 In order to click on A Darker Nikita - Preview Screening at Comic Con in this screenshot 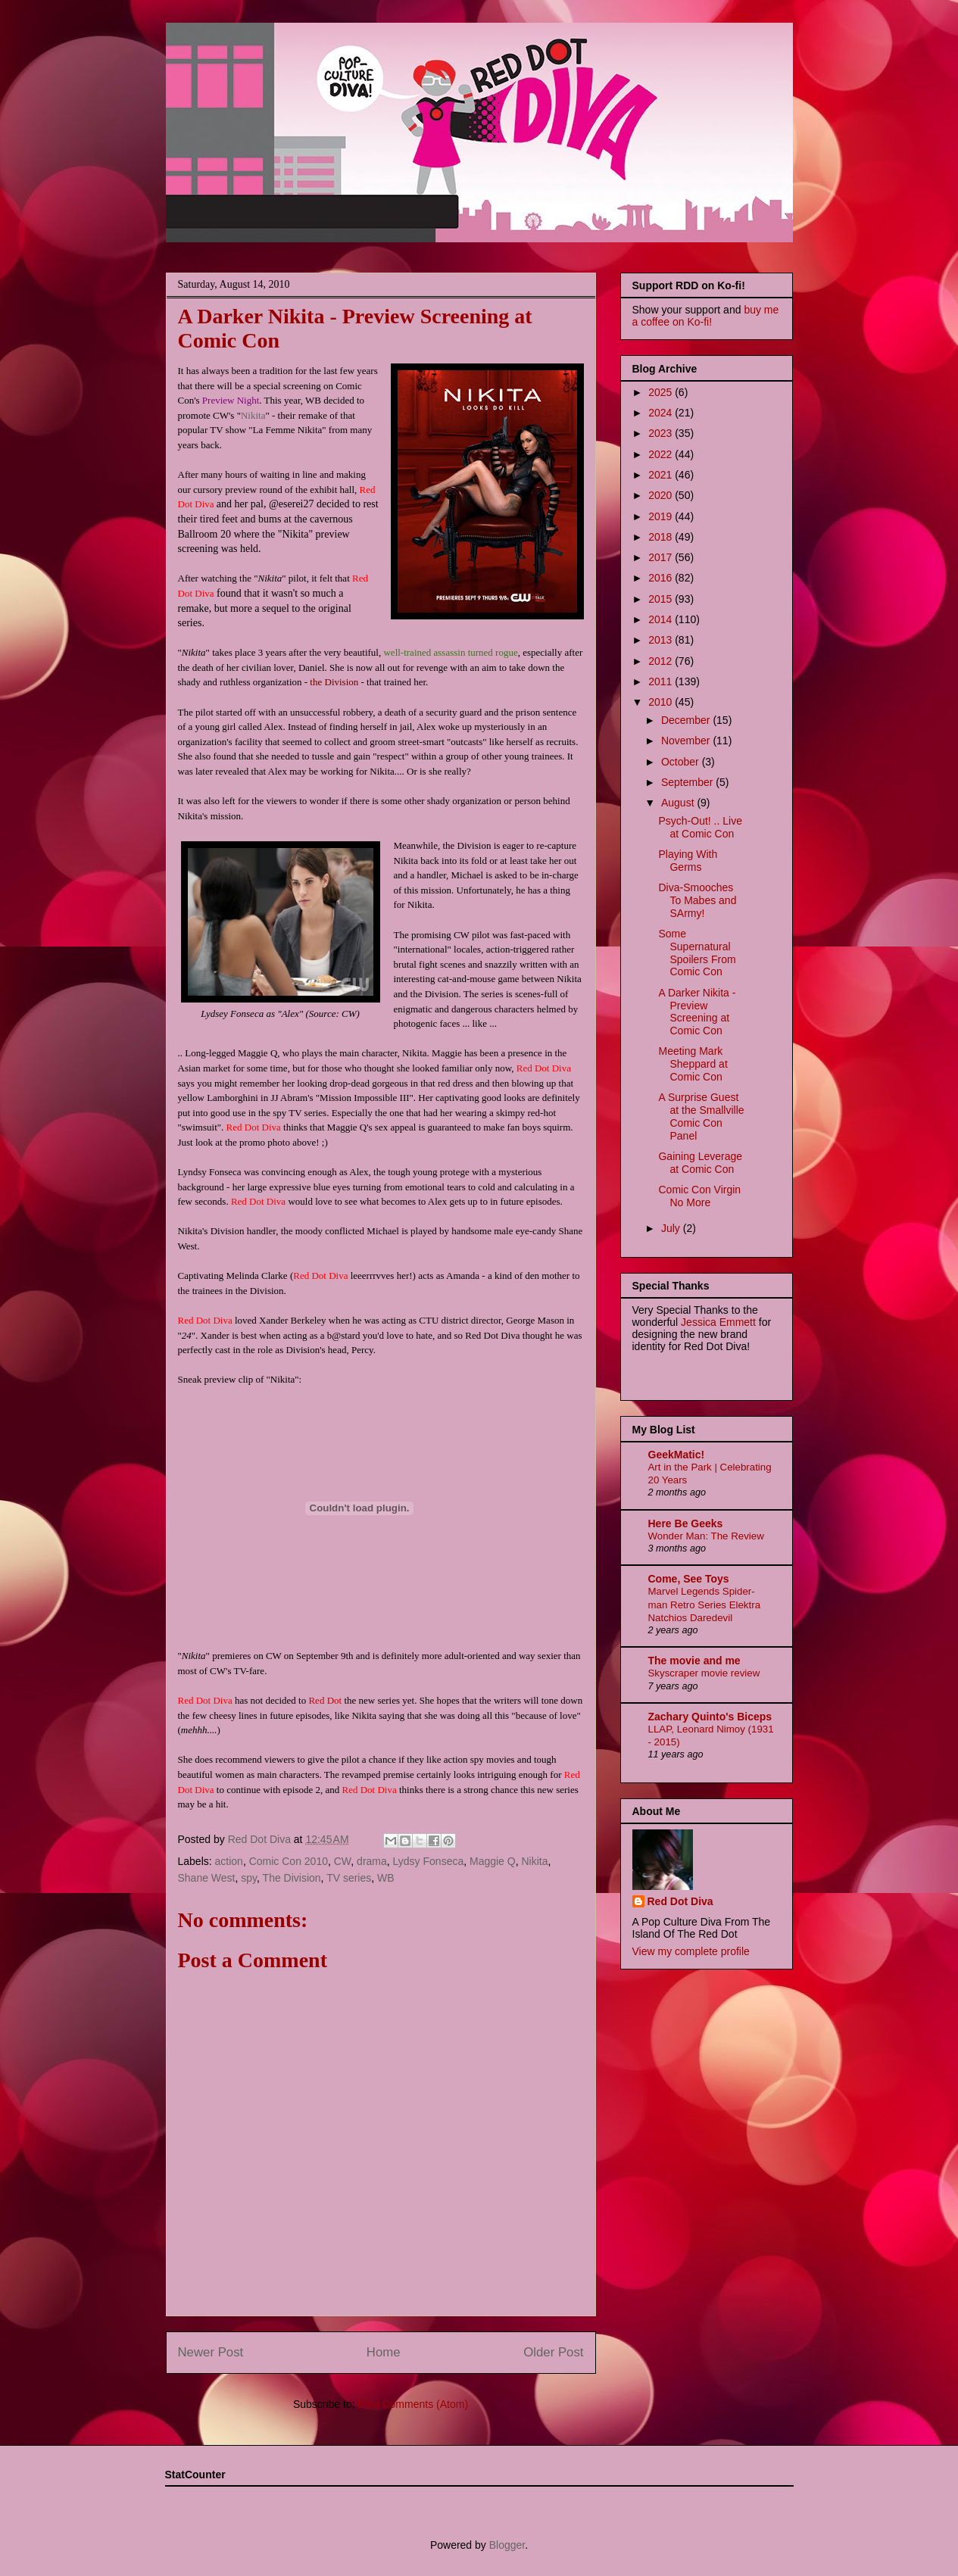, I will do `click(696, 1012)`.